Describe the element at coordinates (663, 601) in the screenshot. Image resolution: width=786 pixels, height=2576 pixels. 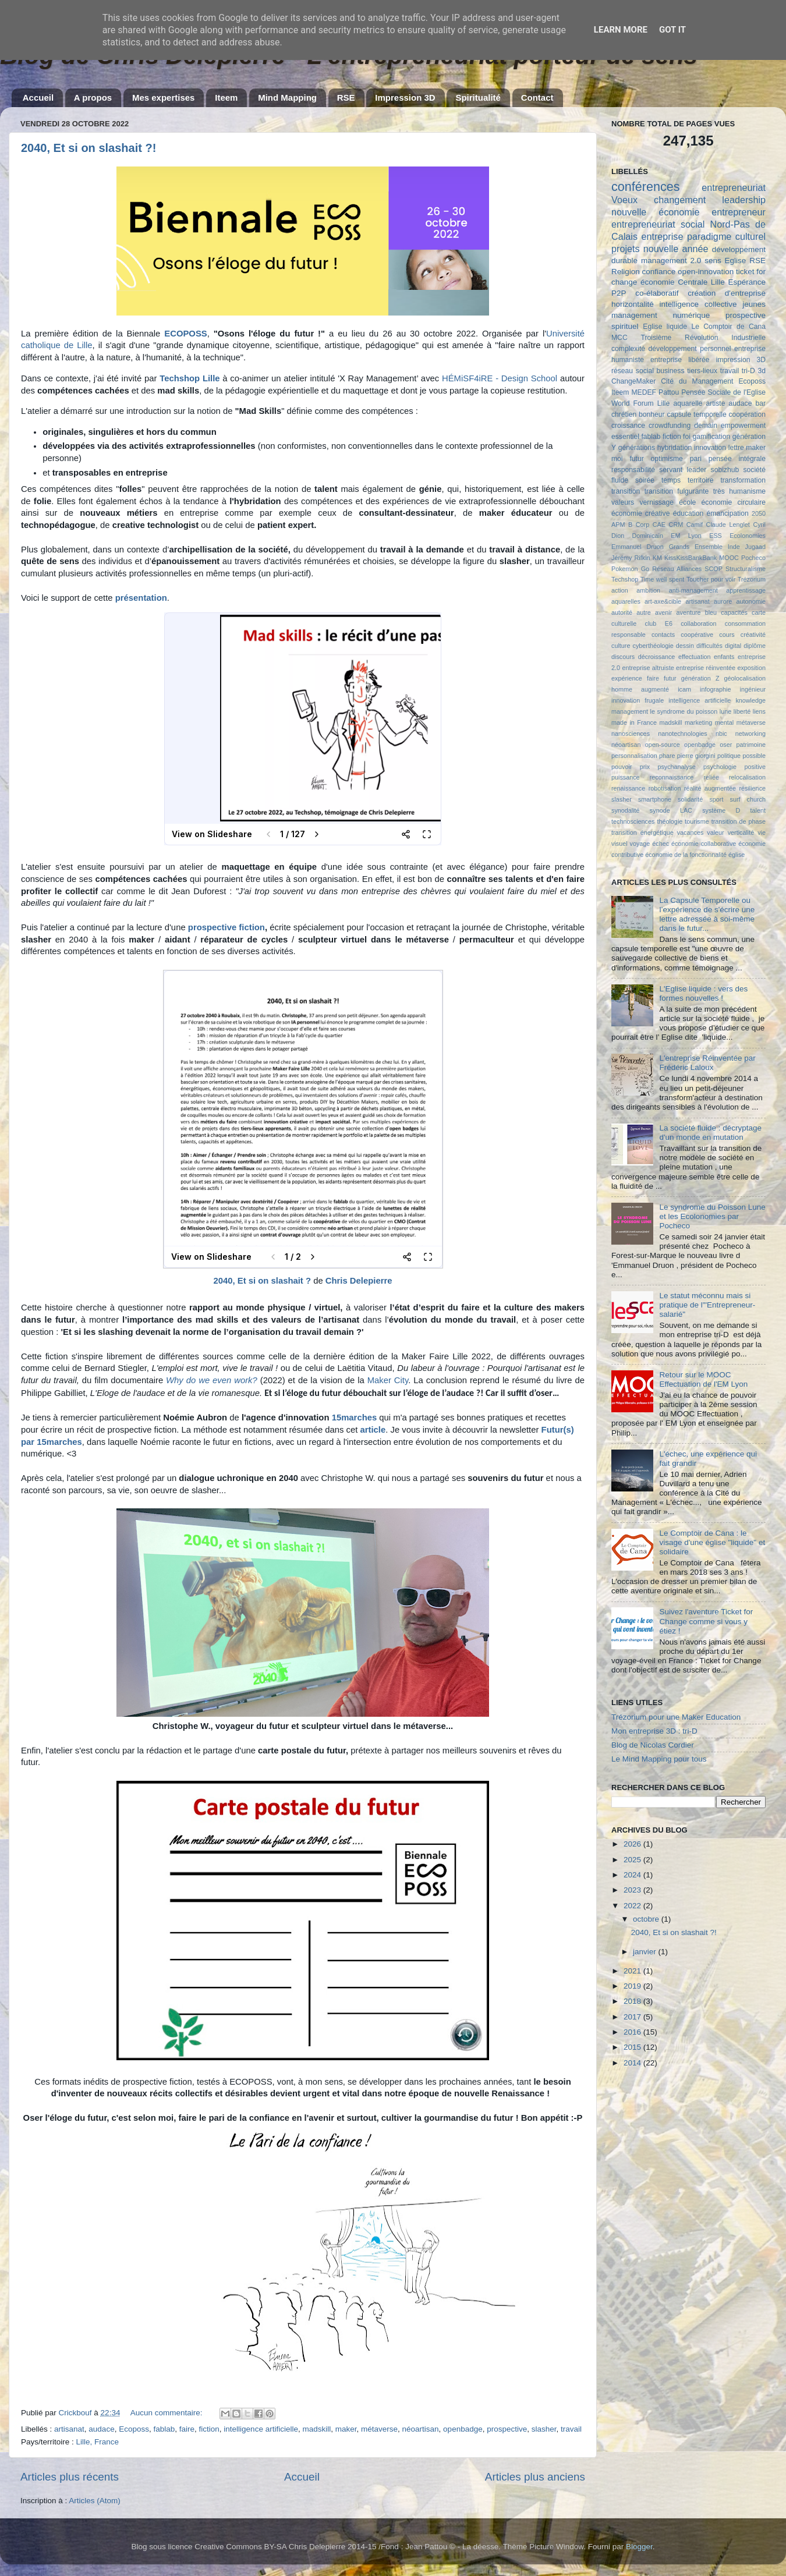
I see `art-axe&cible` at that location.